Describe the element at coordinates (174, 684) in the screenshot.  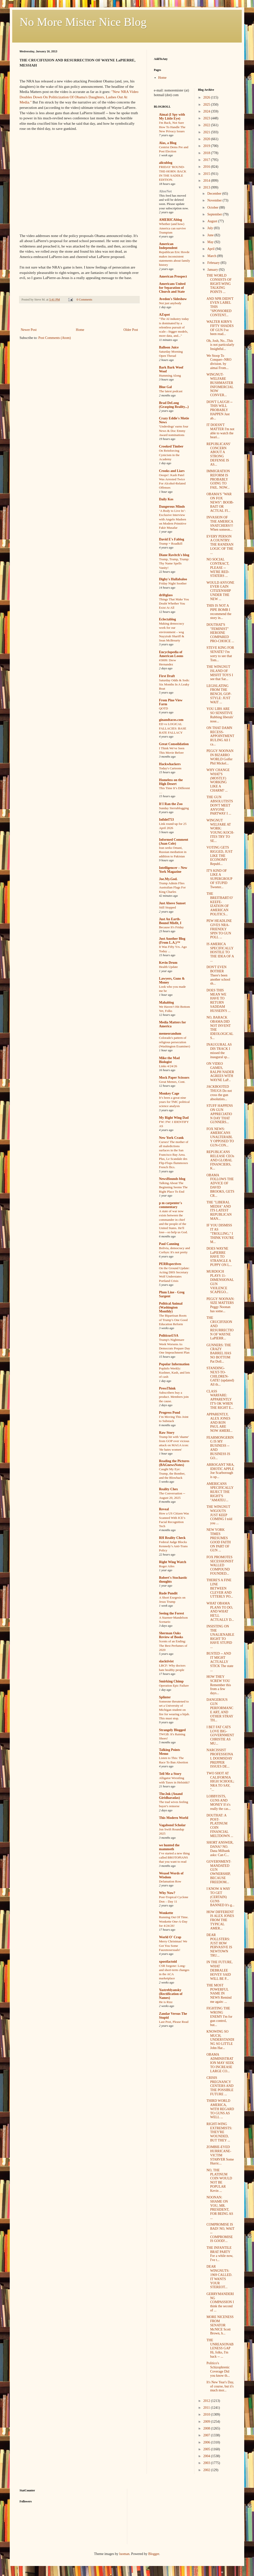
I see `Saturday Odds & Sods: Six Months In A Leaky Boat` at that location.